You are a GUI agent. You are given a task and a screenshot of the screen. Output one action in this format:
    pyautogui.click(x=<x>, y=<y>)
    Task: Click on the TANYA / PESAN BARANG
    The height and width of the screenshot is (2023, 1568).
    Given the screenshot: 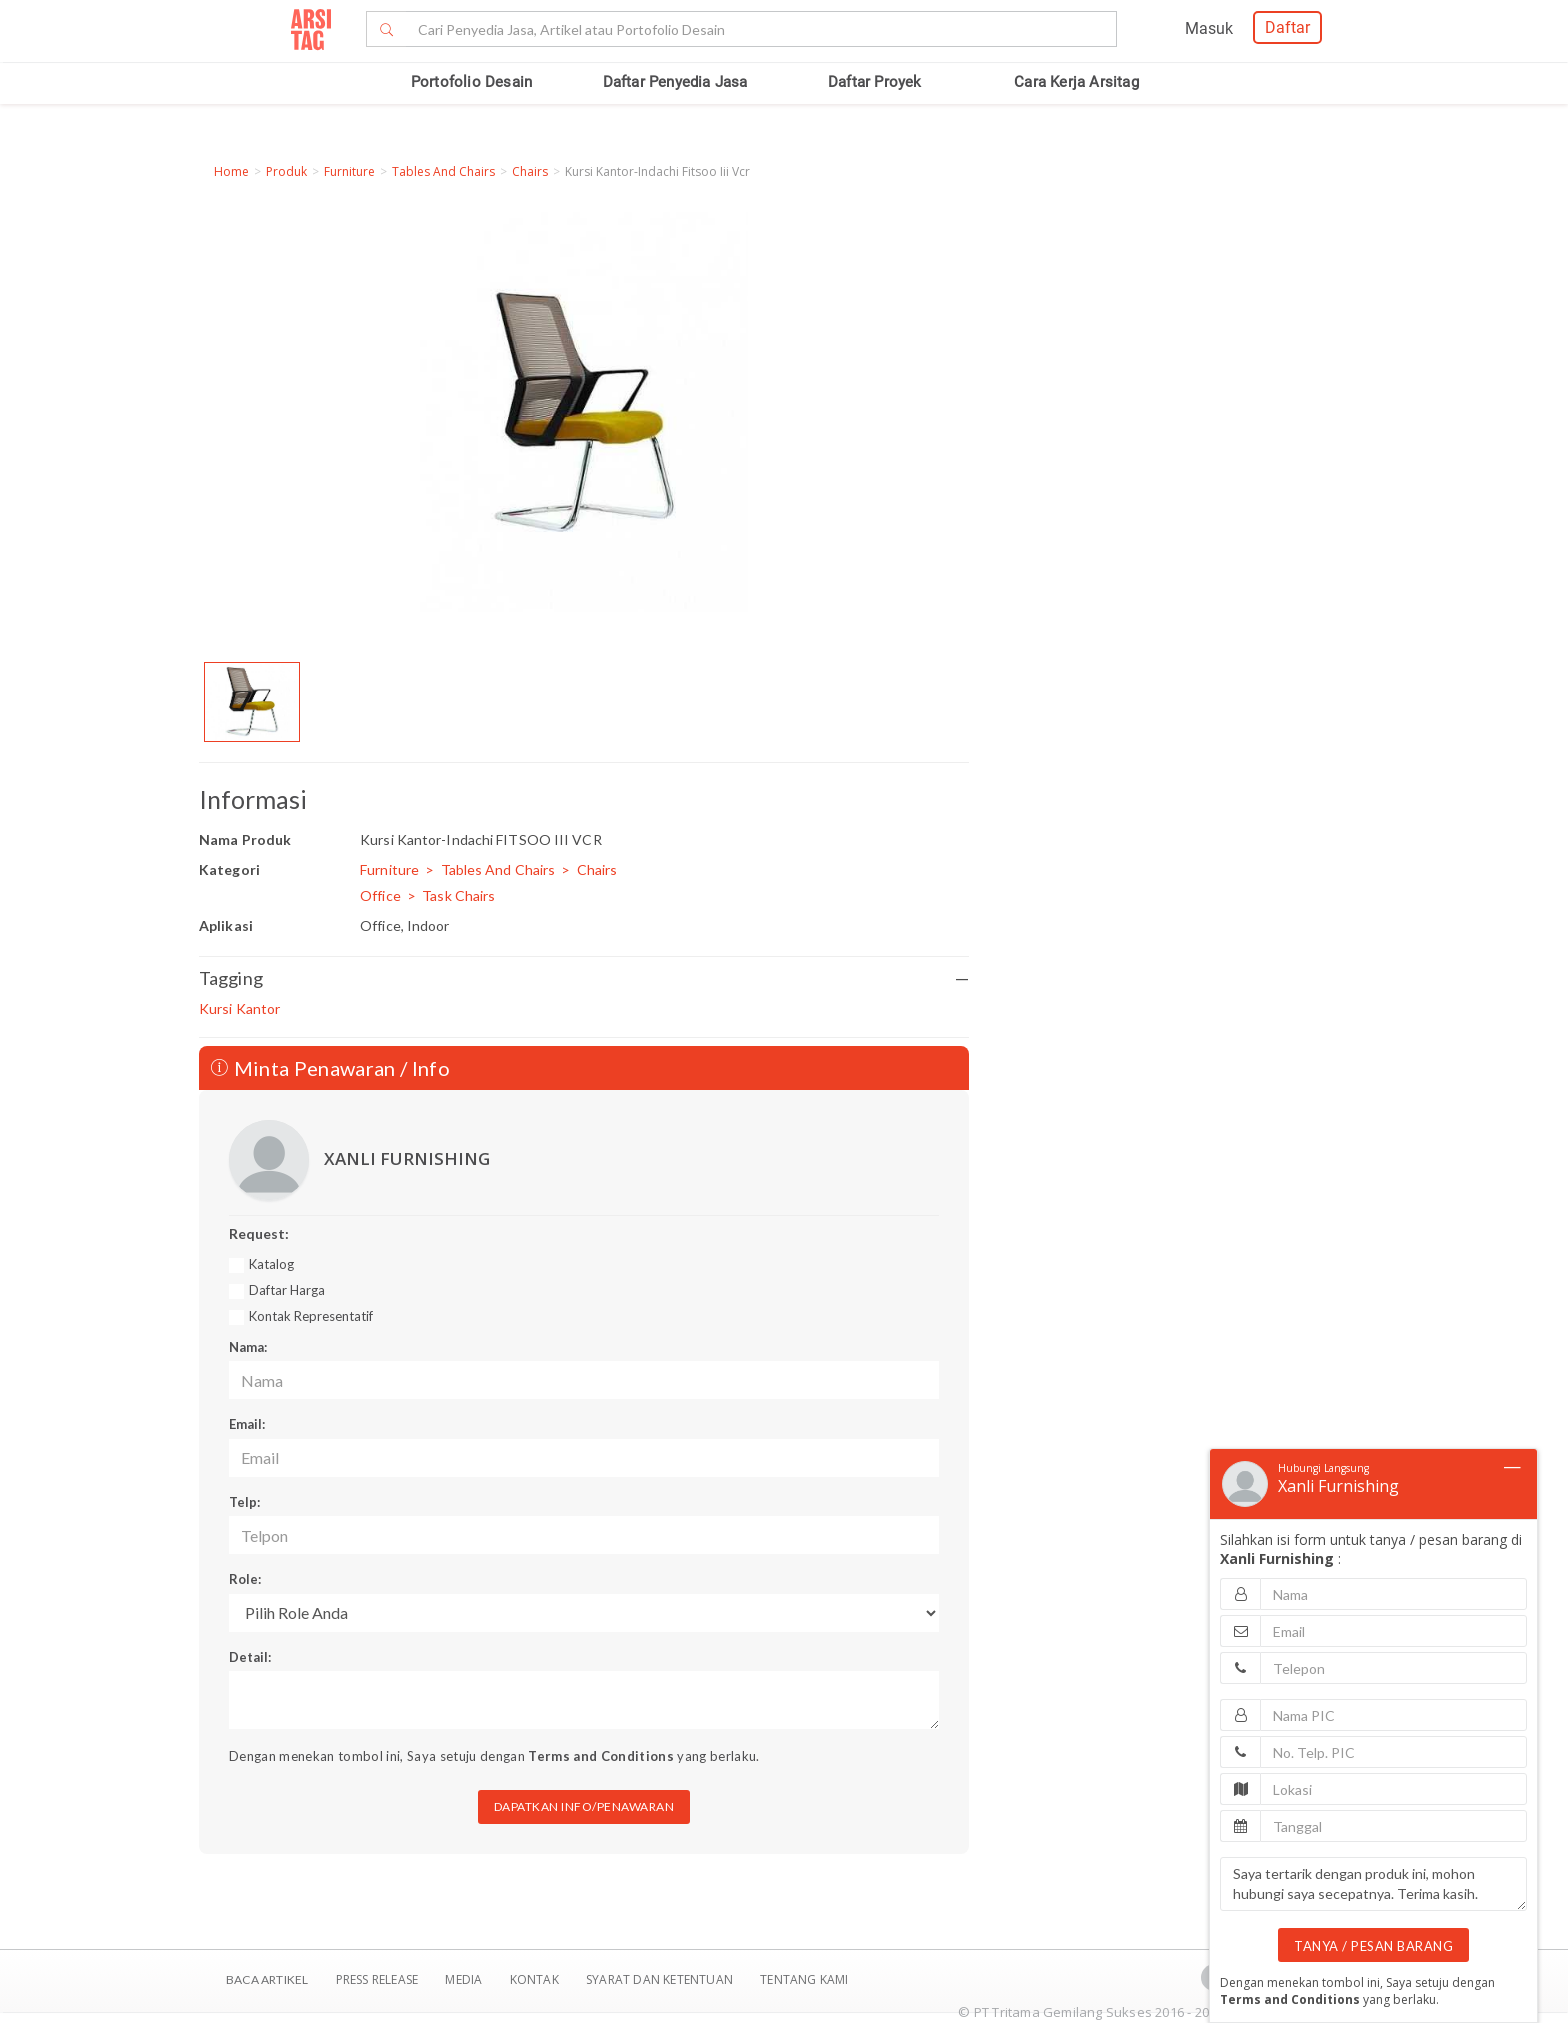 What is the action you would take?
    pyautogui.click(x=1373, y=1946)
    